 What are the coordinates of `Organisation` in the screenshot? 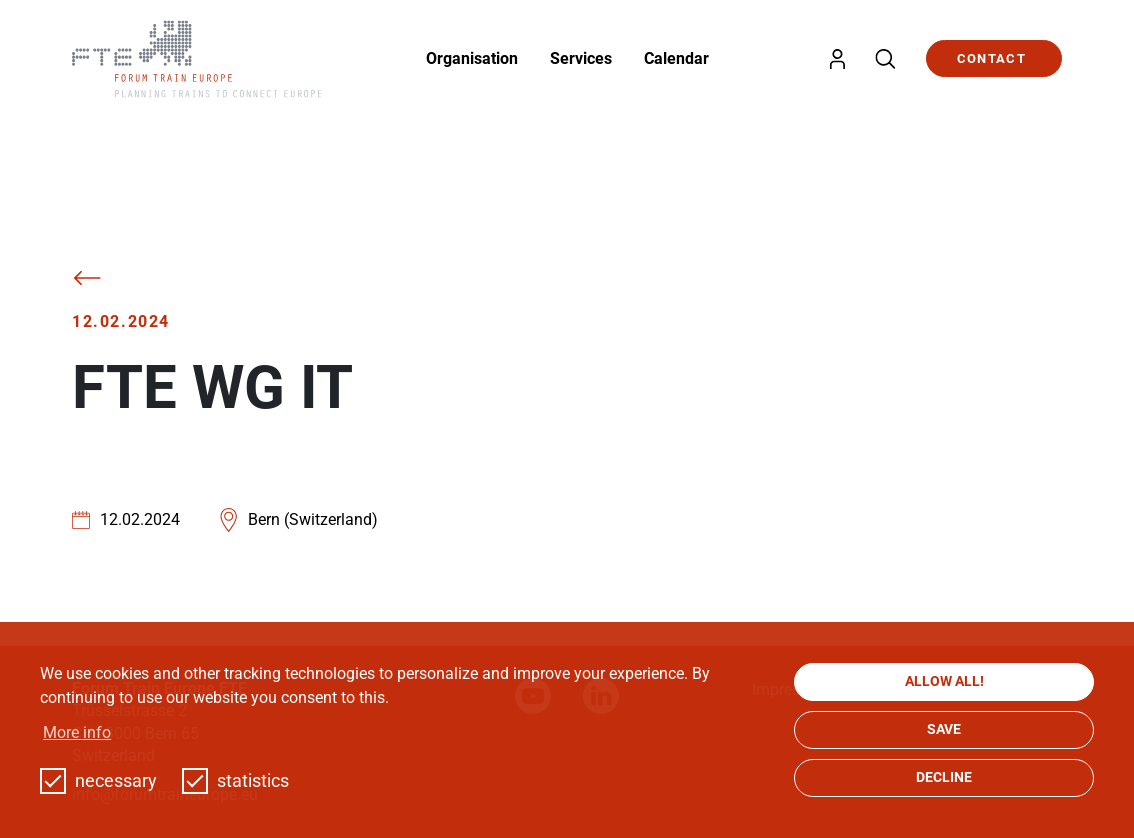 It's located at (472, 58).